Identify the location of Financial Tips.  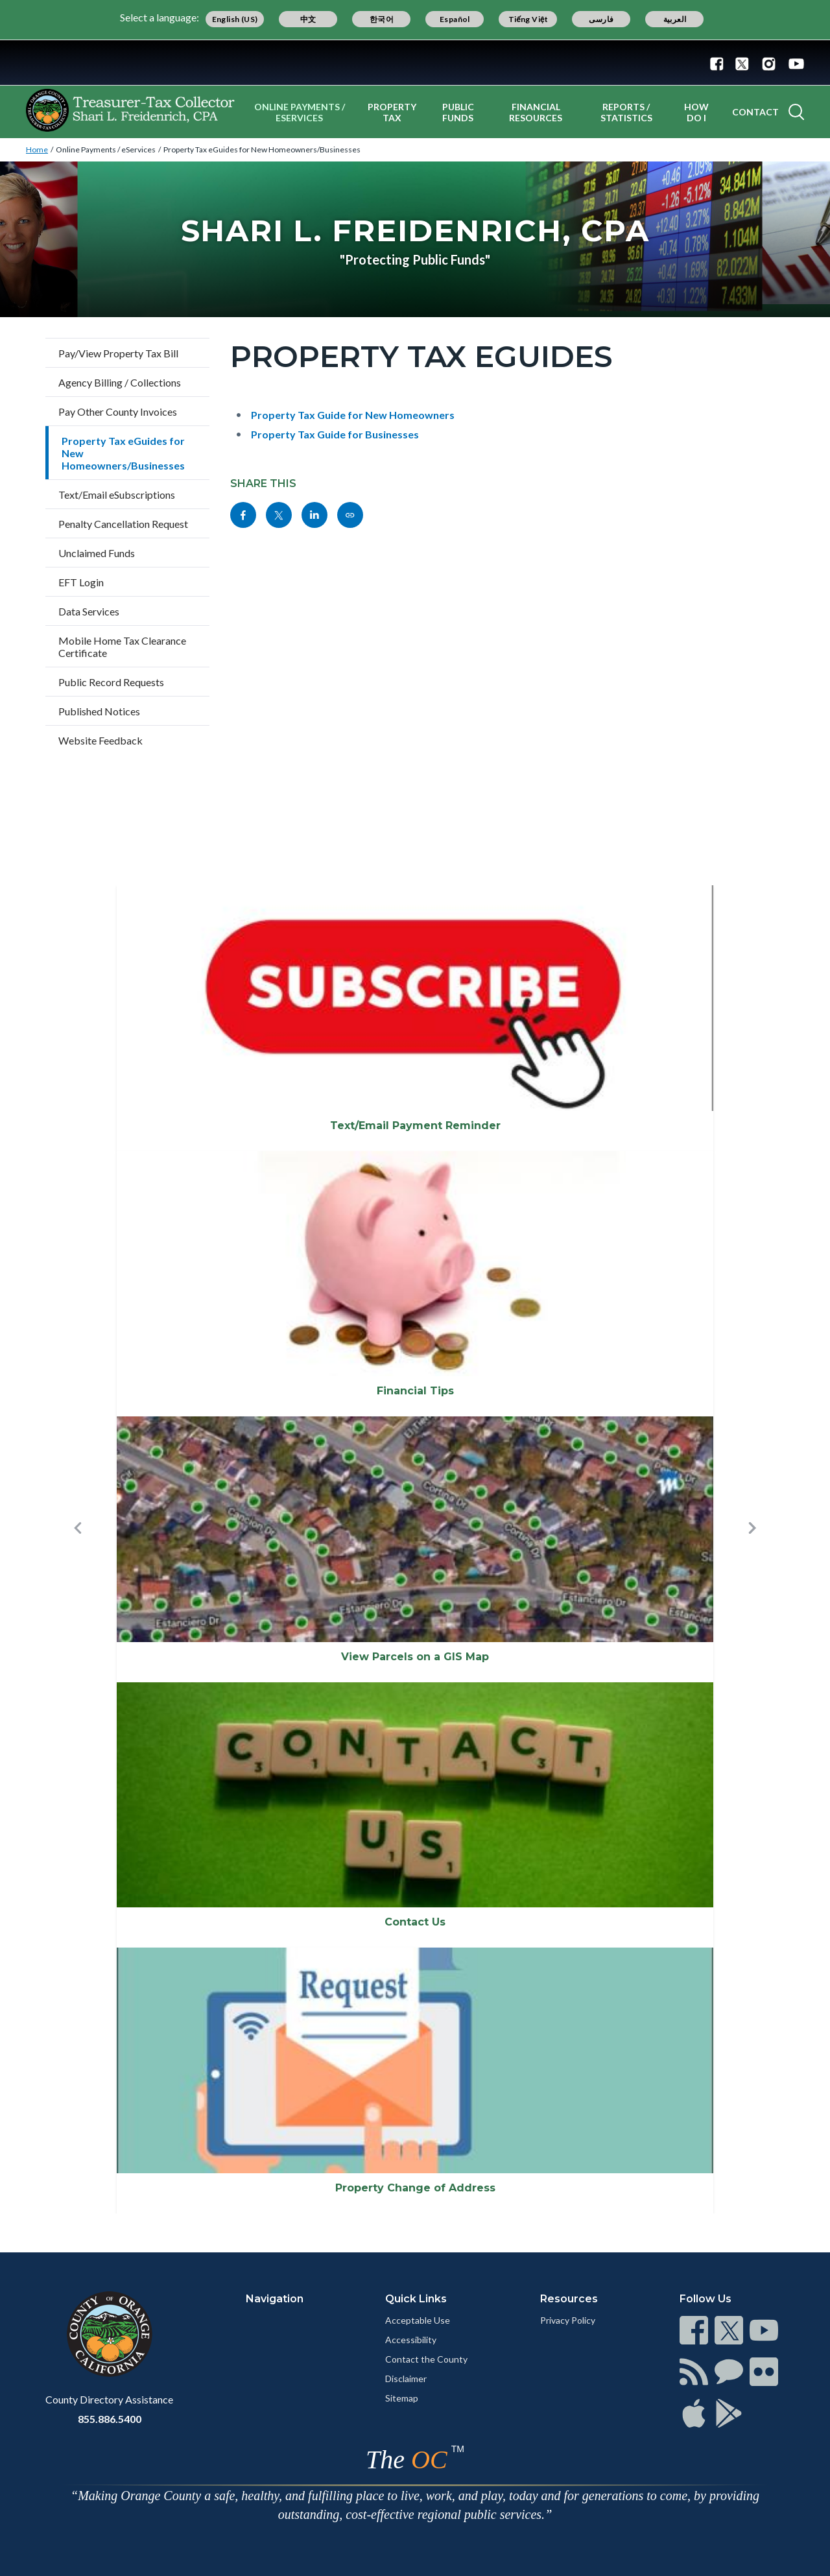
(415, 1391).